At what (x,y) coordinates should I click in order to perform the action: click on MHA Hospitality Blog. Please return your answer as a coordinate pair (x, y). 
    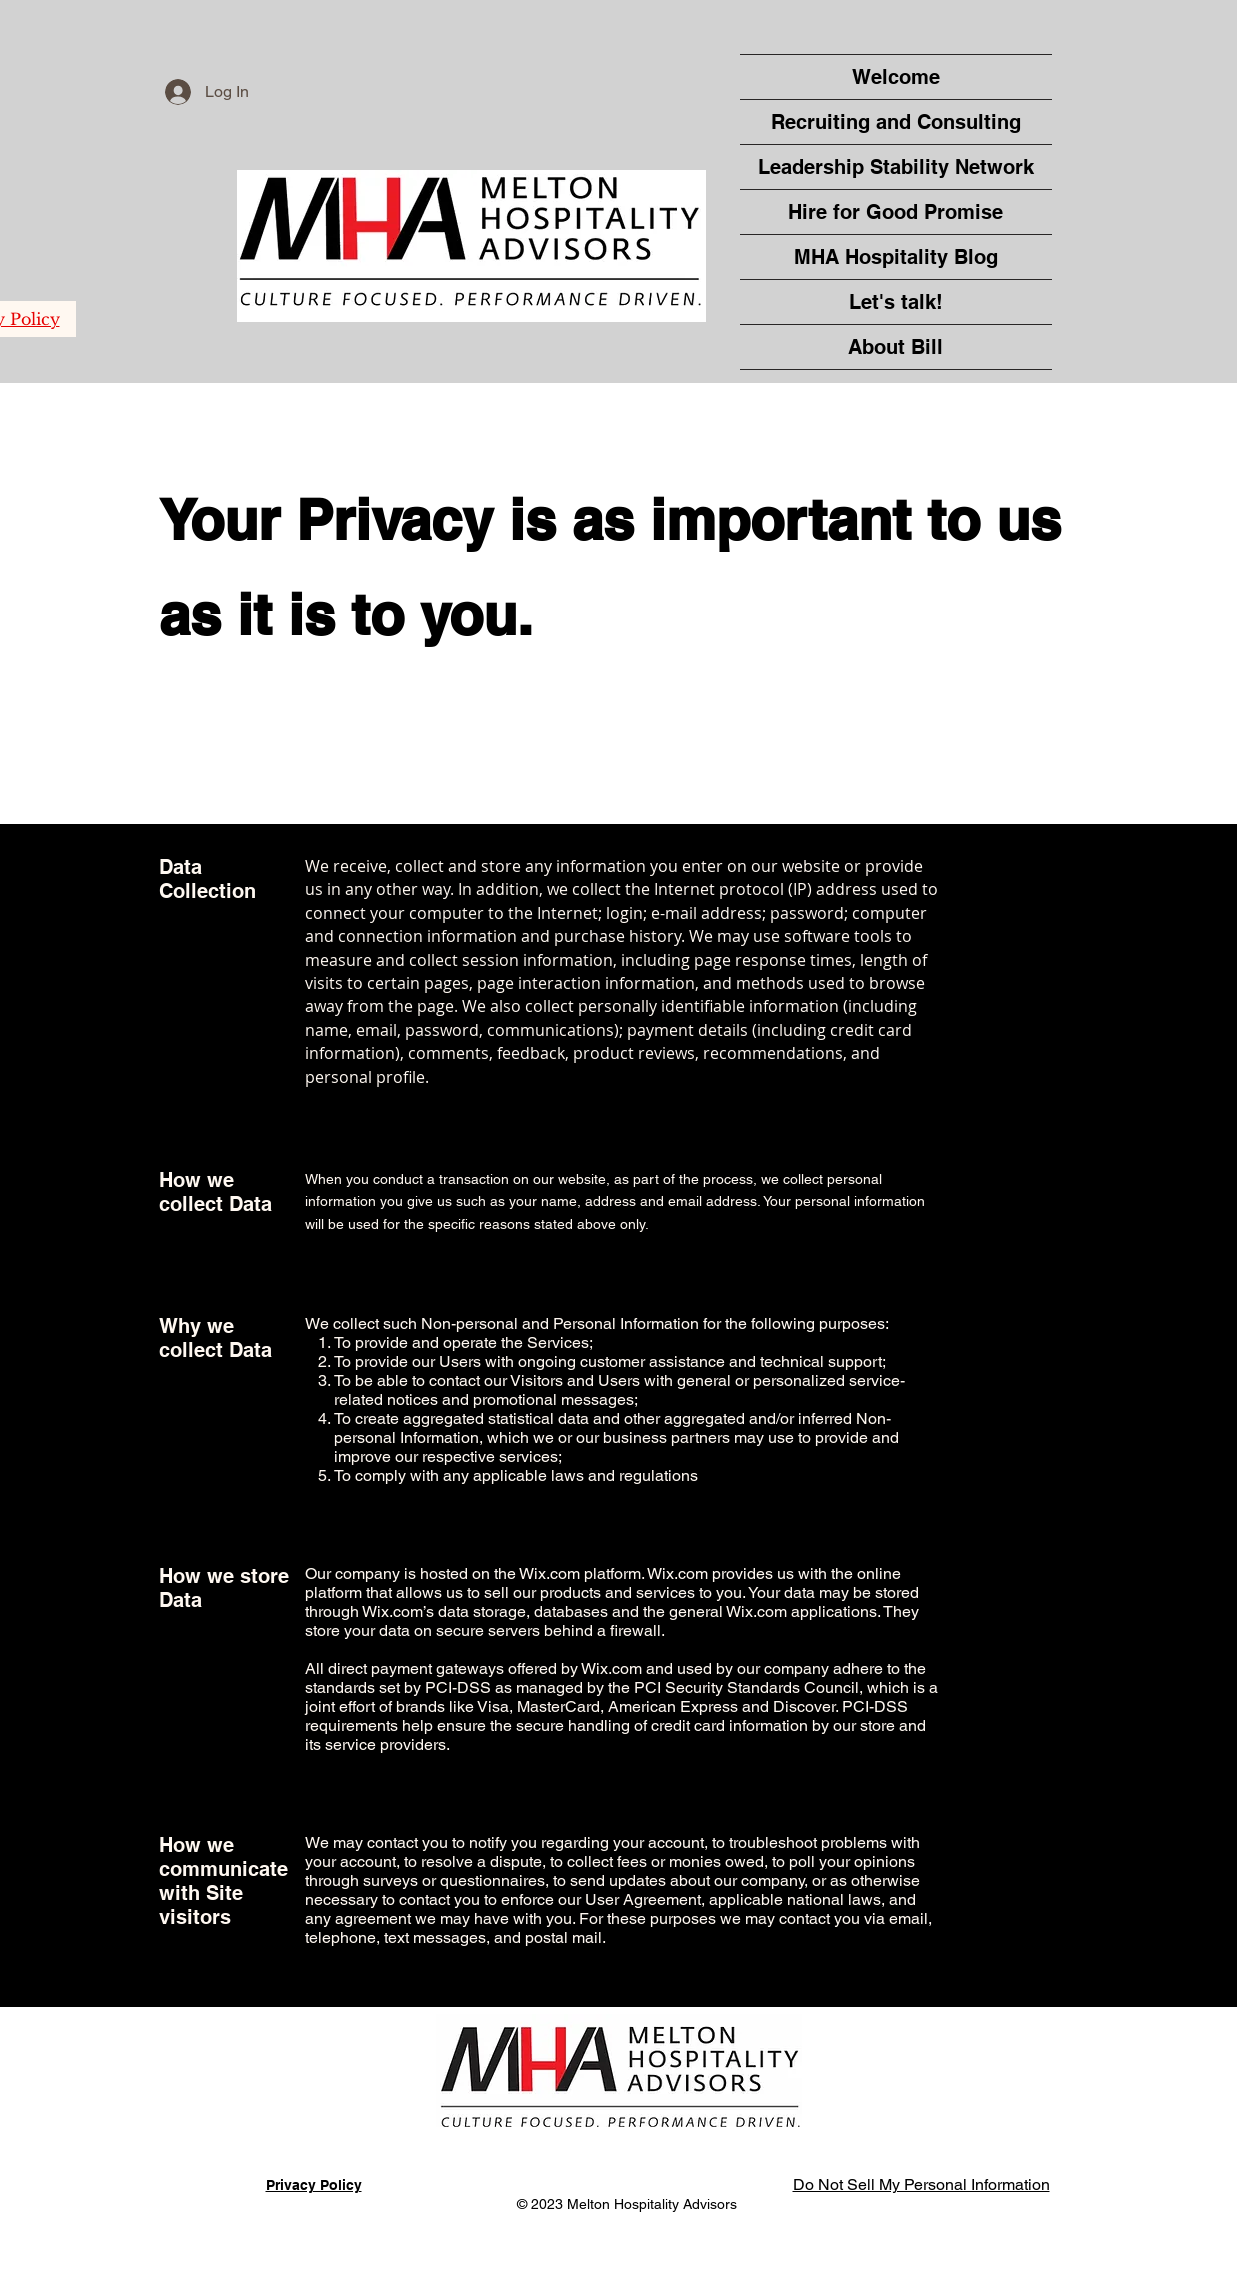
    Looking at the image, I should click on (896, 257).